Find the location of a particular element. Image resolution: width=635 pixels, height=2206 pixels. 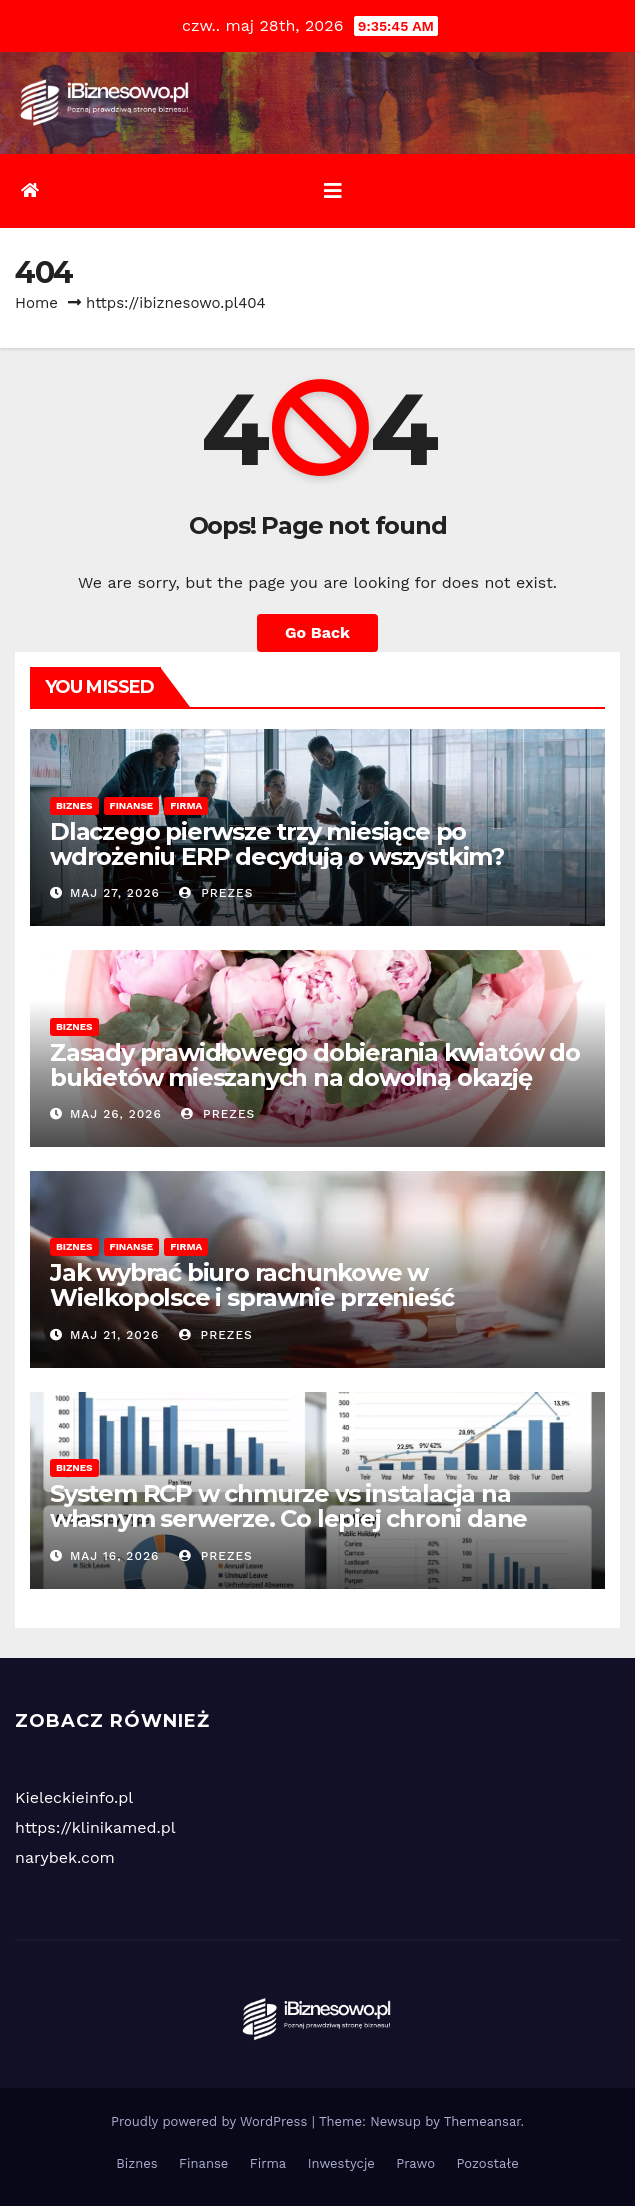

Firma is located at coordinates (186, 805).